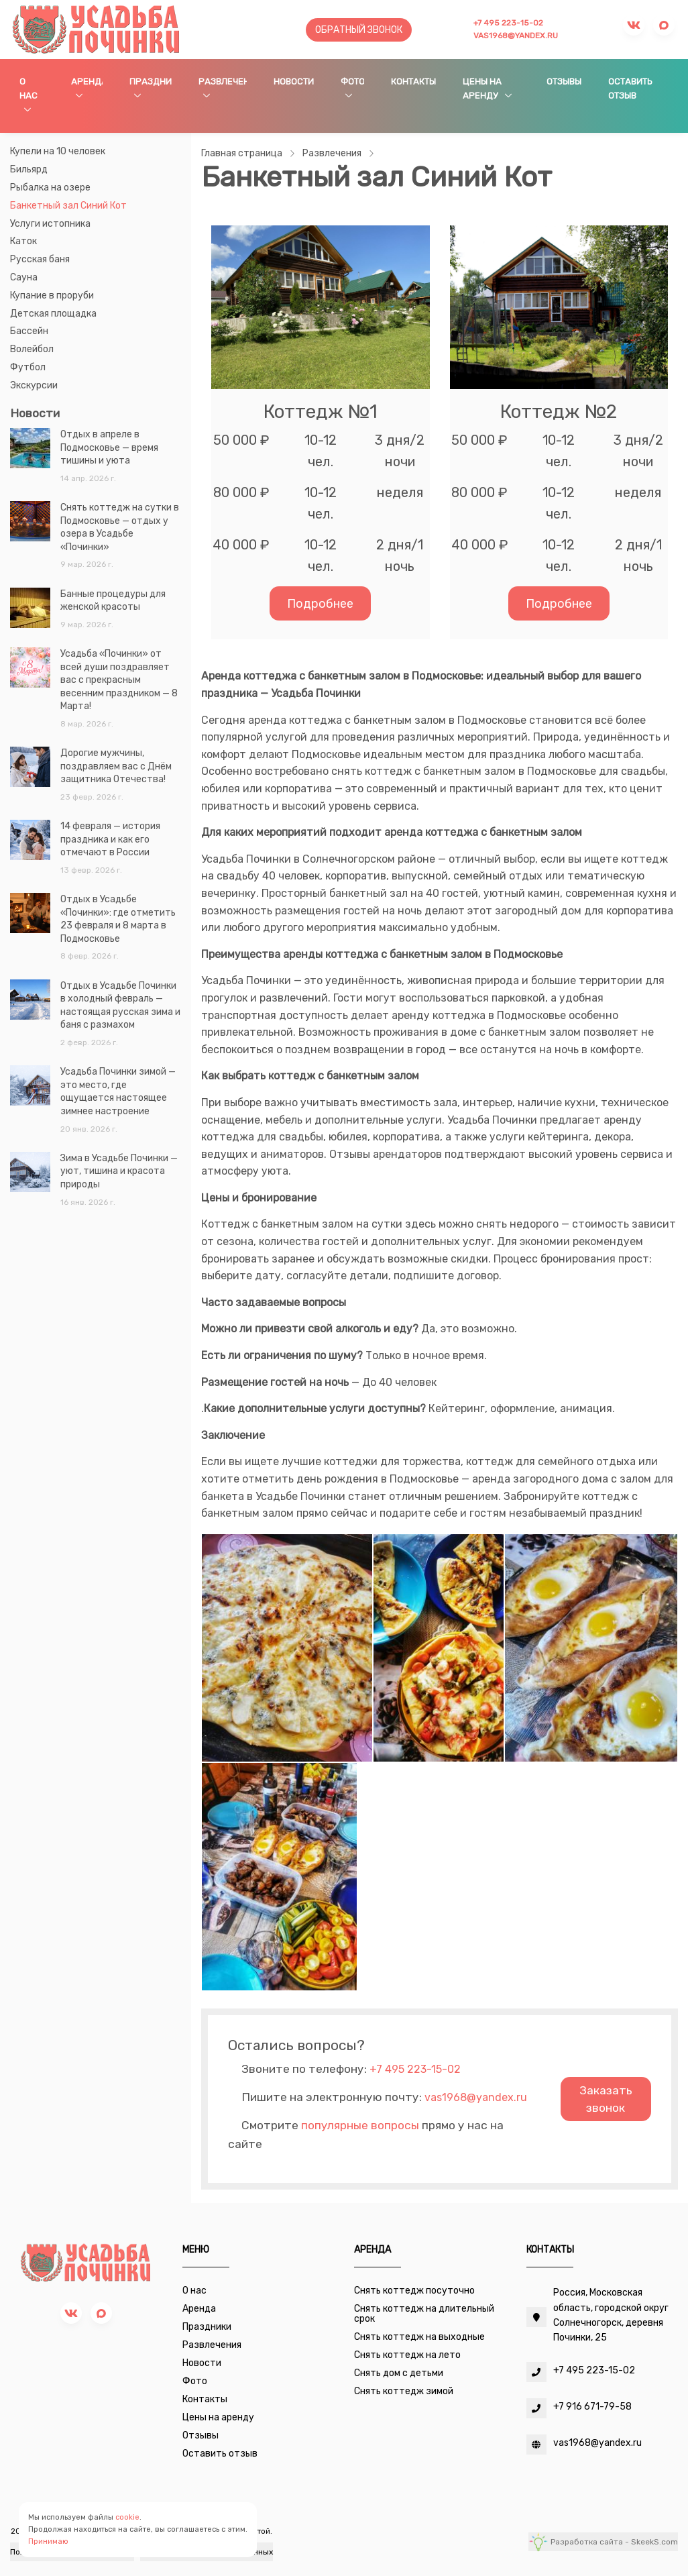  Describe the element at coordinates (515, 35) in the screenshot. I see `vas1968@yandex.ru` at that location.